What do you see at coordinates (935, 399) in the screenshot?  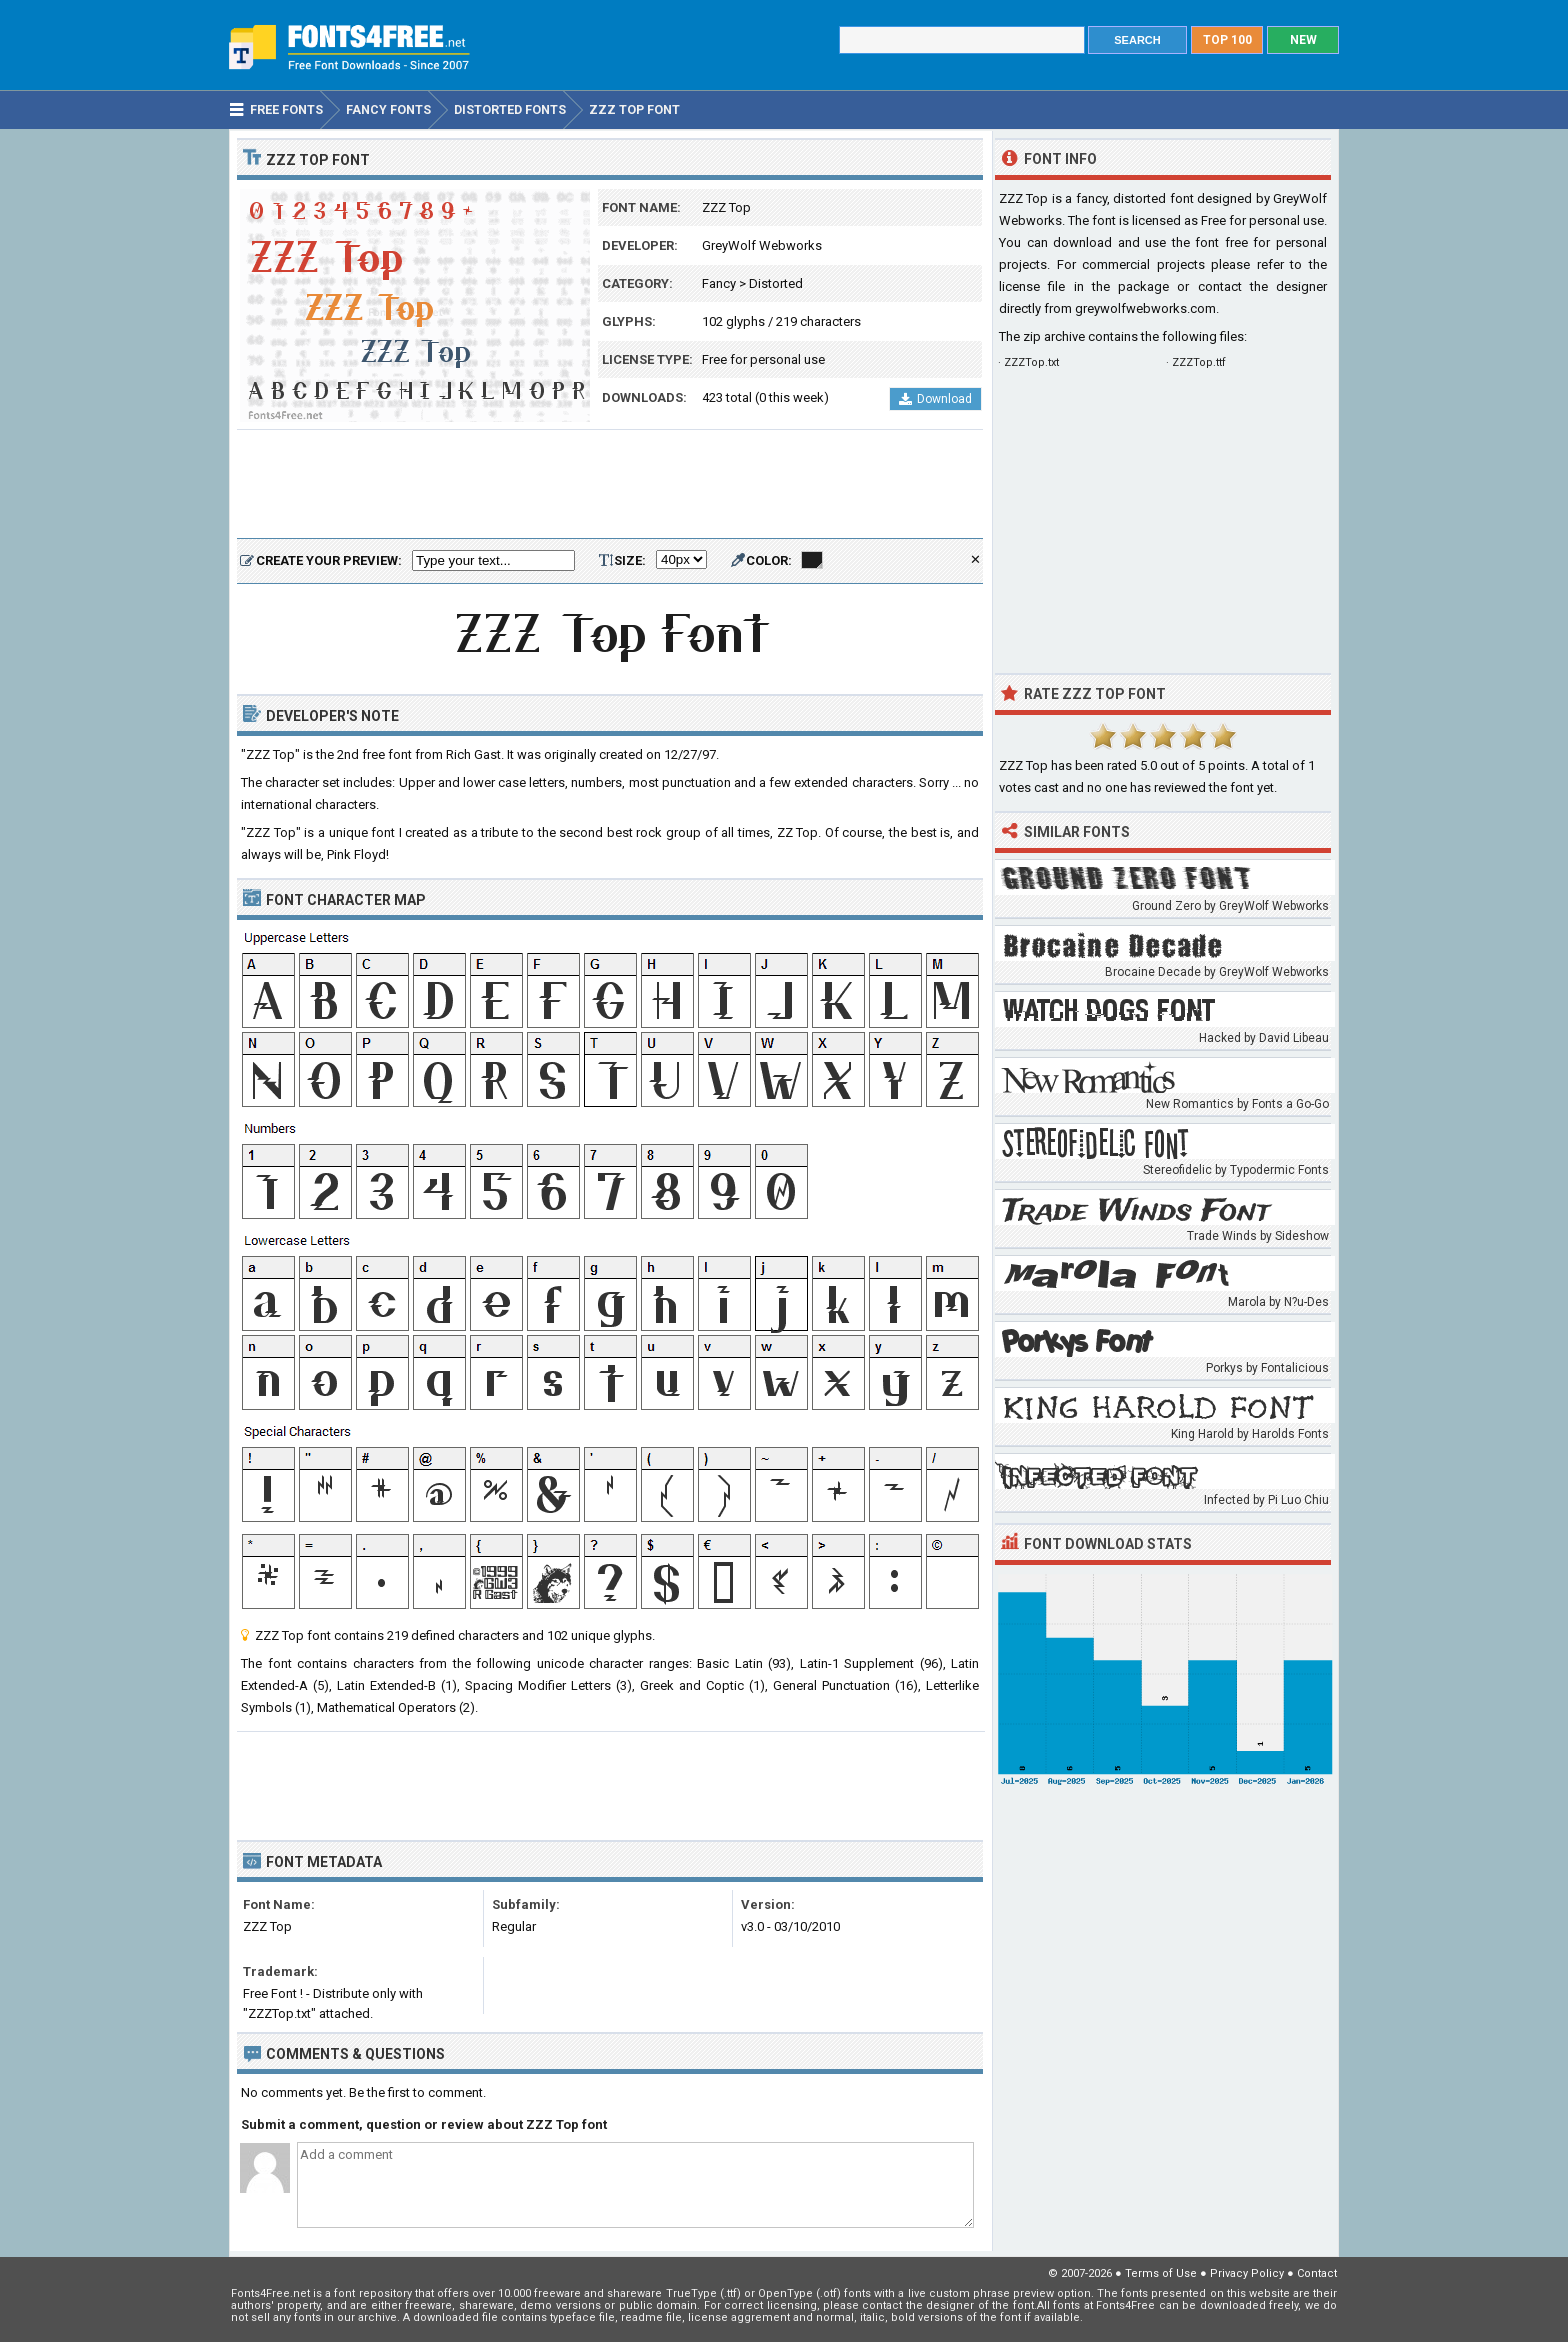 I see `Download` at bounding box center [935, 399].